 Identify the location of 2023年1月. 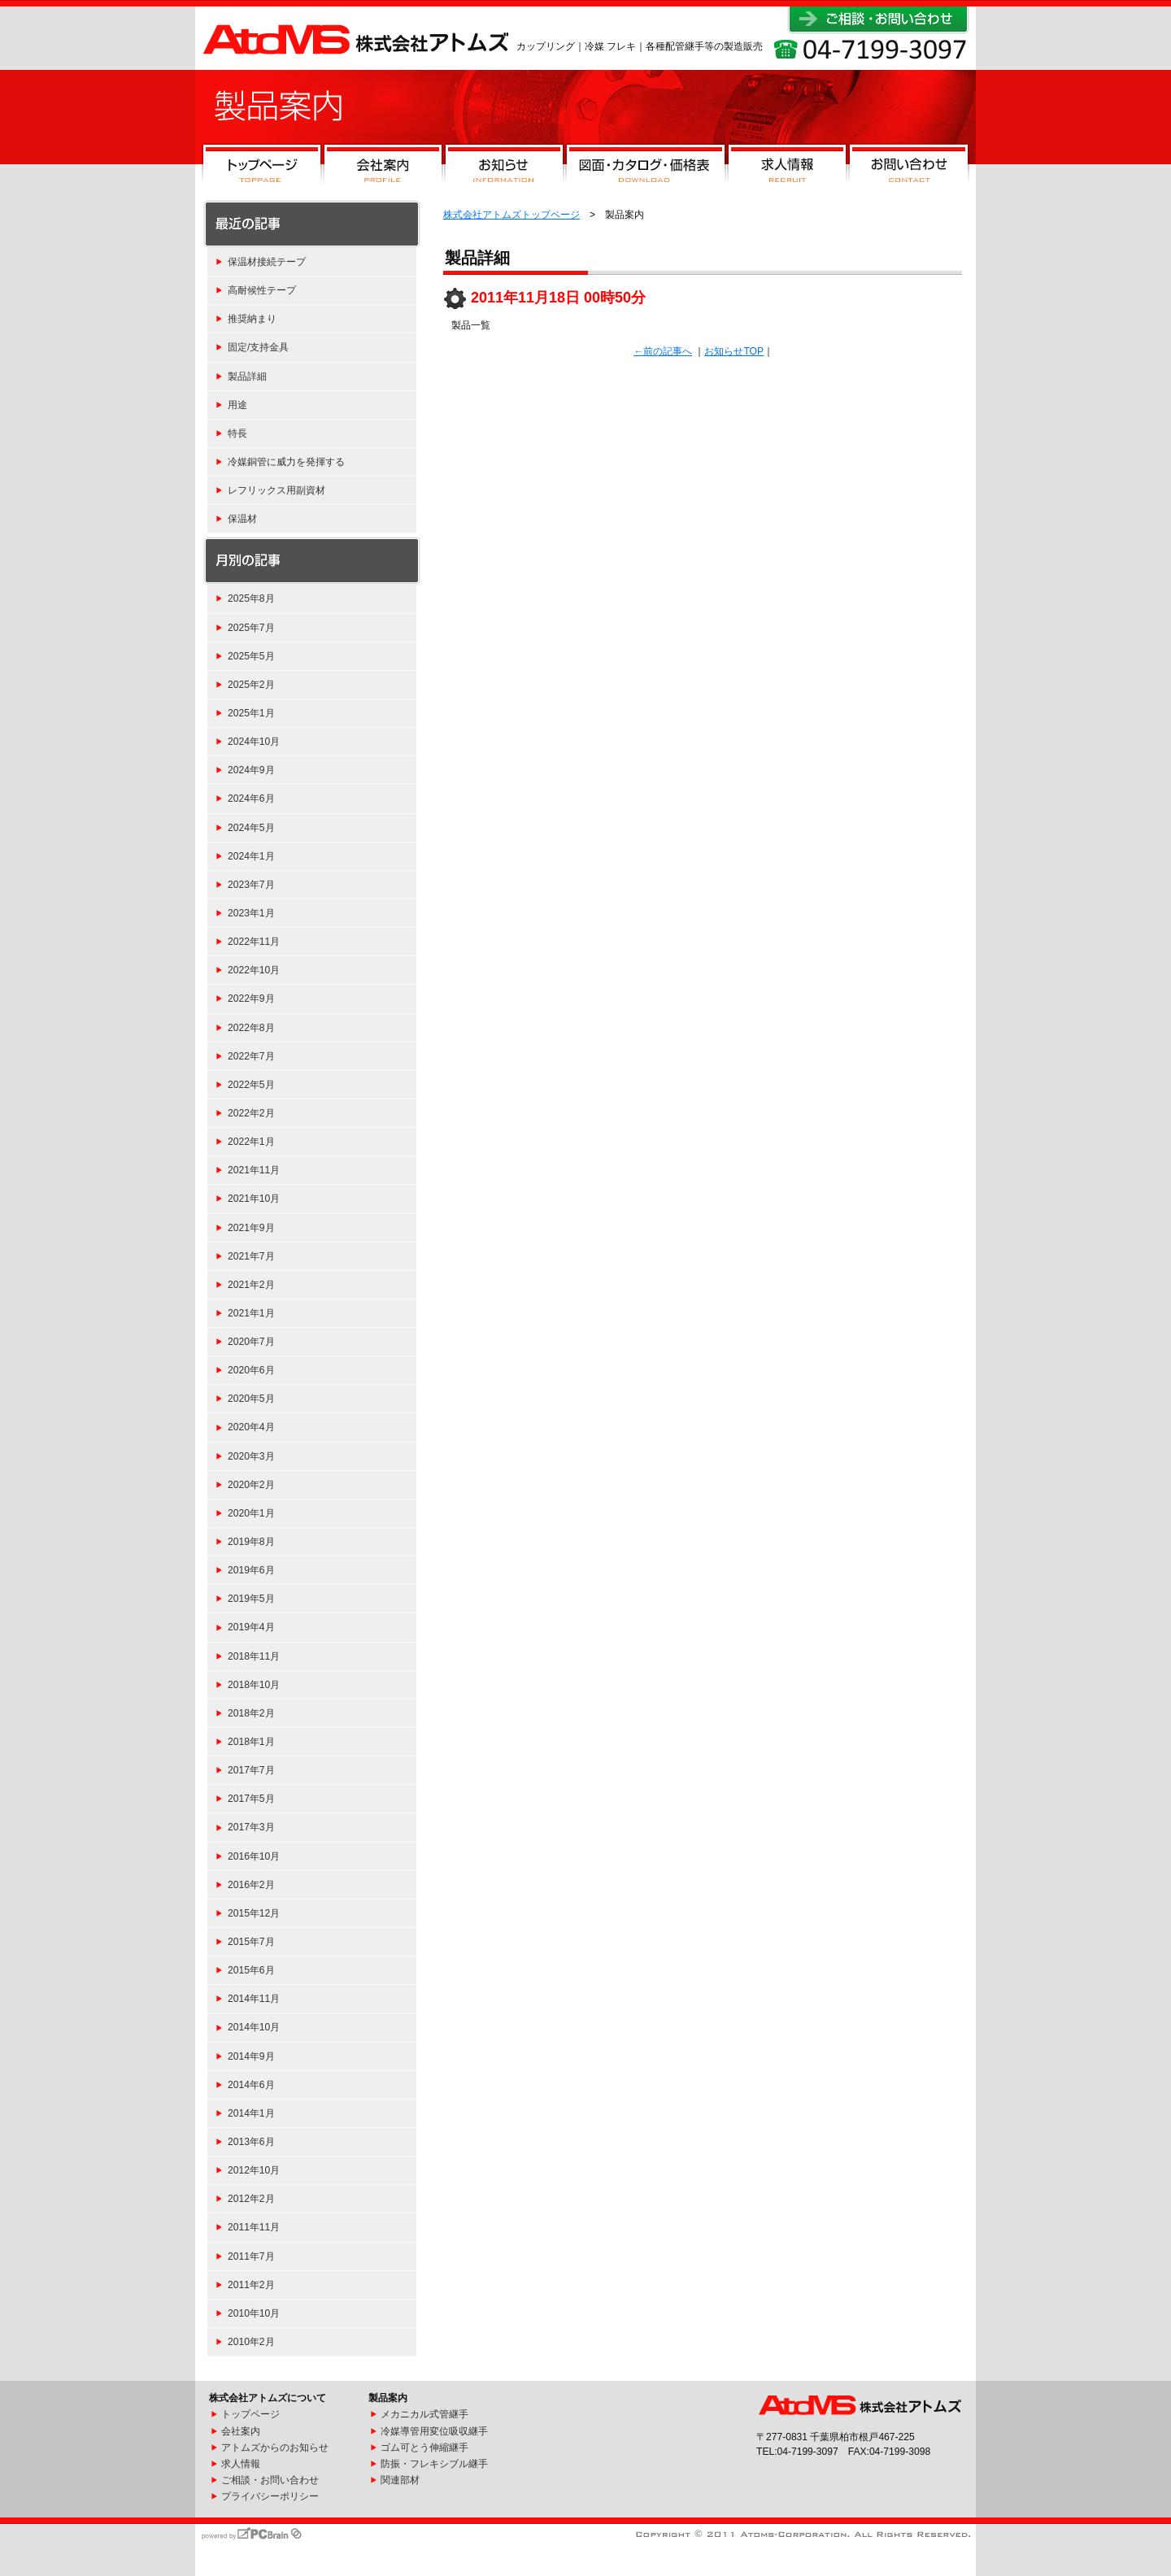
(251, 913).